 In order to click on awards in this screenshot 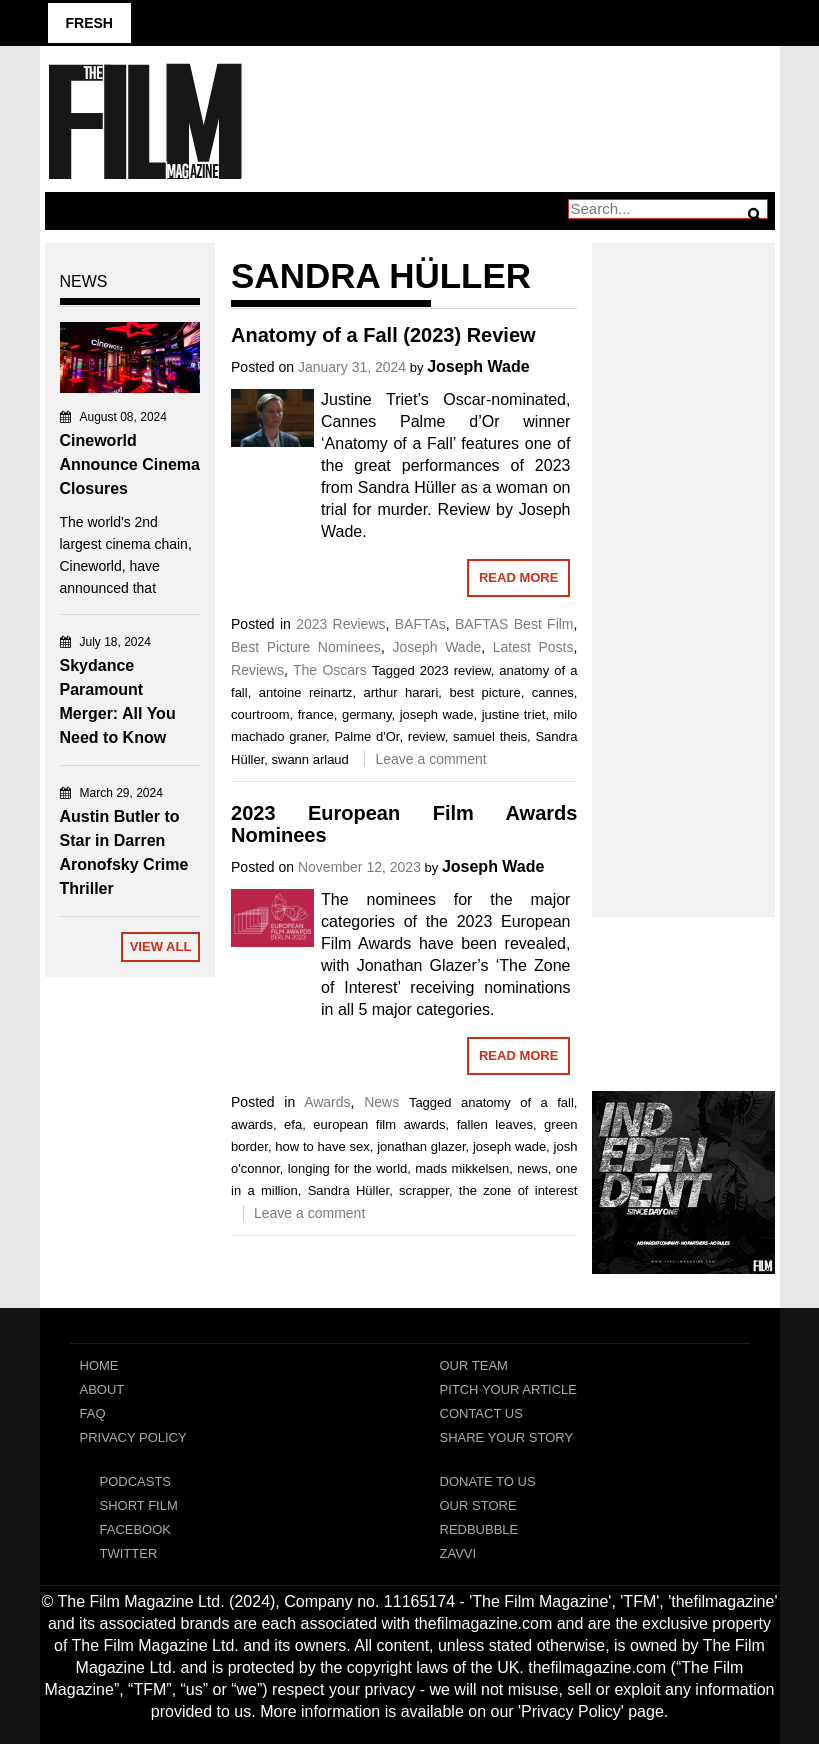, I will do `click(252, 1124)`.